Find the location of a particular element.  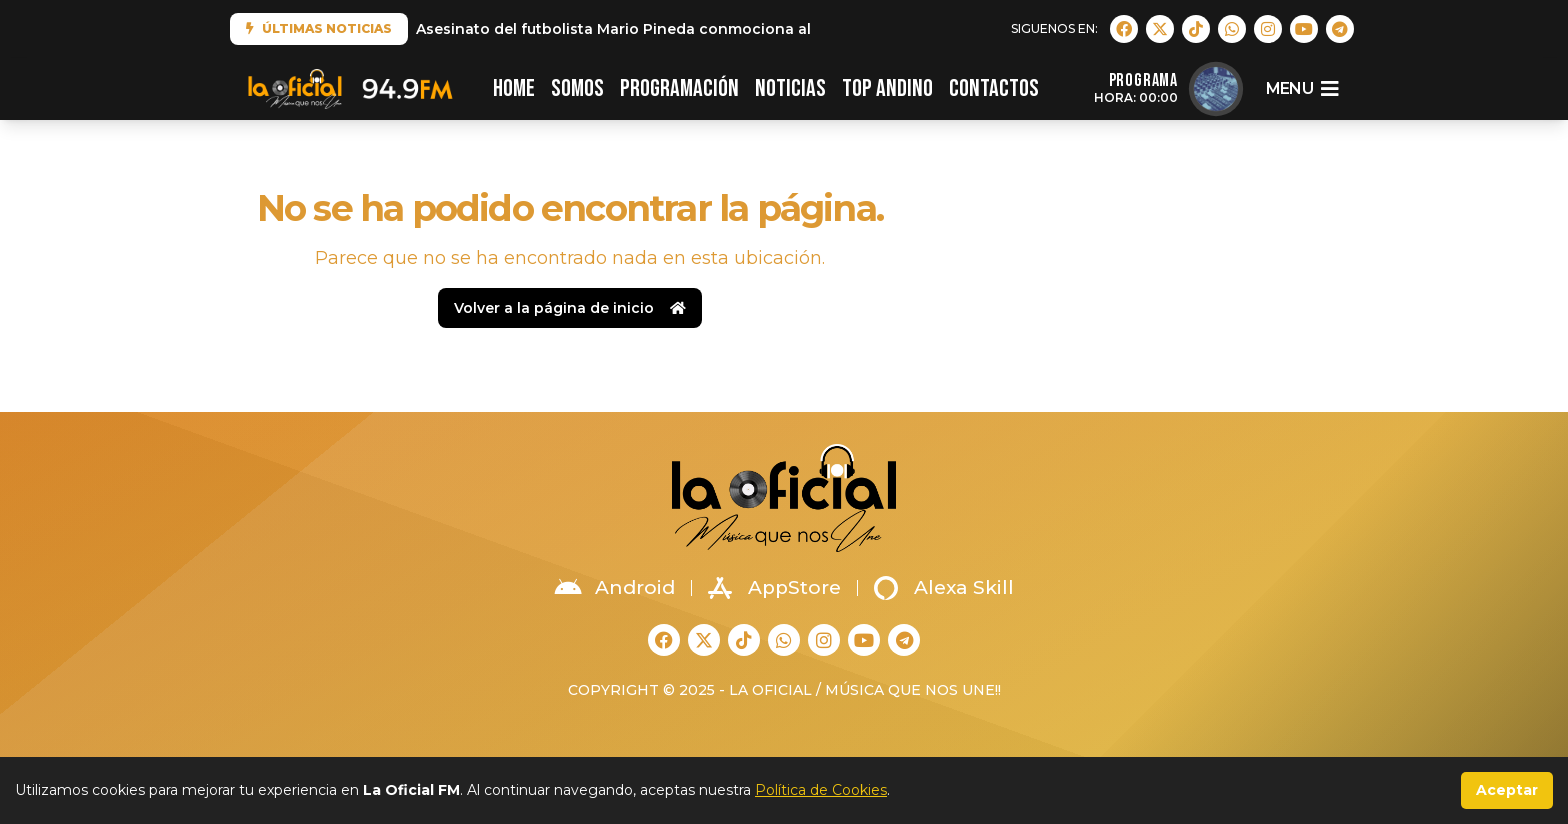

Política de Cookies is located at coordinates (821, 790).